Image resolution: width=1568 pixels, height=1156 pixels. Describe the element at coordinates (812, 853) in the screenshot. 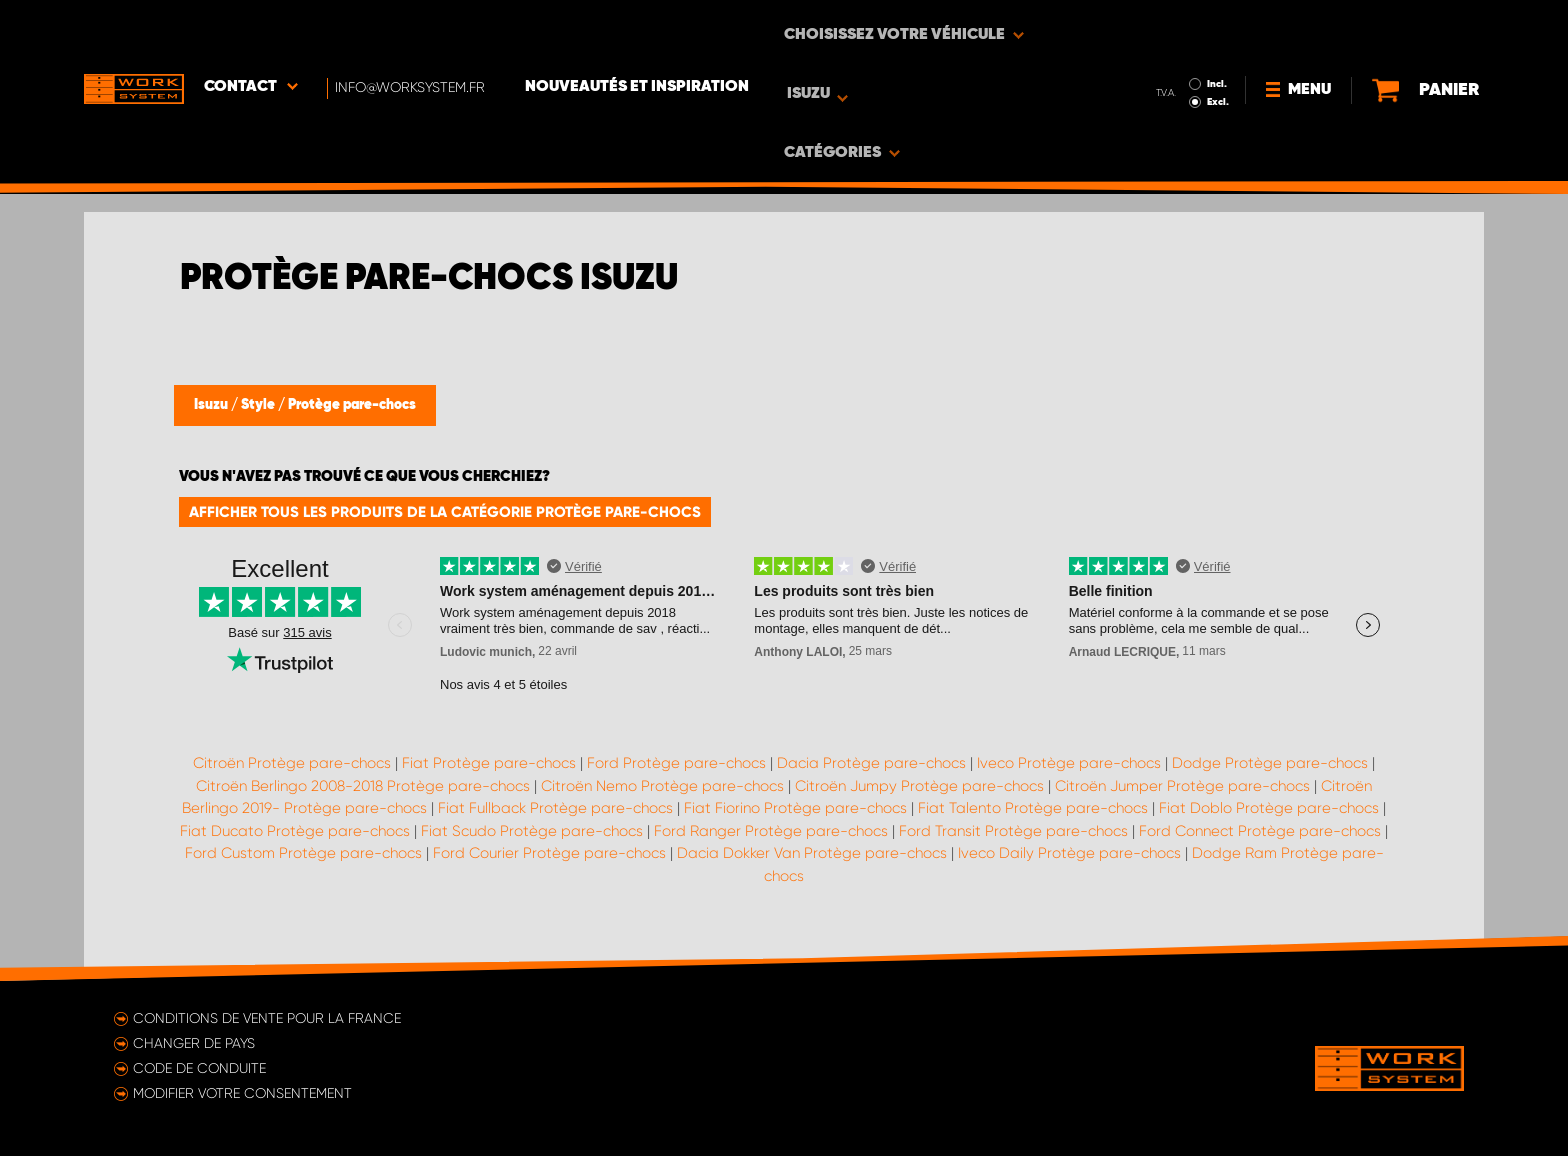

I see `Dacia Dokker Van Protège pare-chocs` at that location.